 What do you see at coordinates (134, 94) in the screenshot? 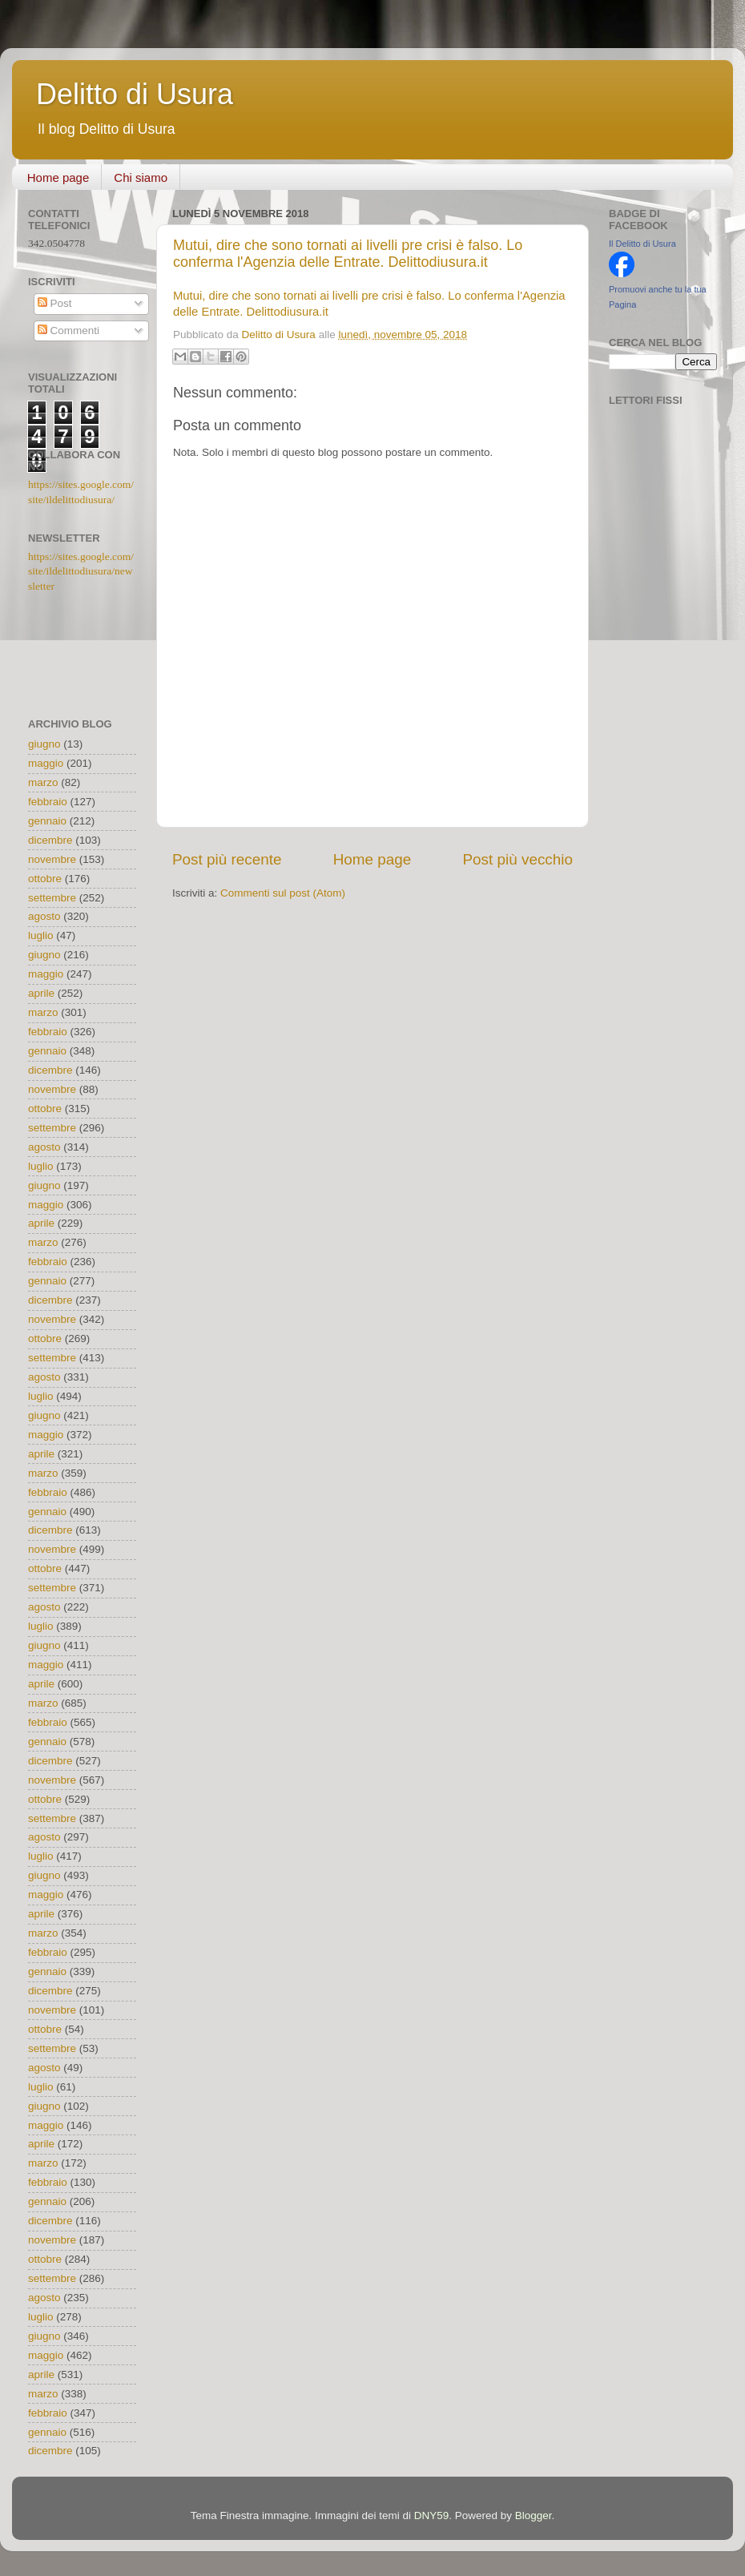
I see `Delitto di Usura` at bounding box center [134, 94].